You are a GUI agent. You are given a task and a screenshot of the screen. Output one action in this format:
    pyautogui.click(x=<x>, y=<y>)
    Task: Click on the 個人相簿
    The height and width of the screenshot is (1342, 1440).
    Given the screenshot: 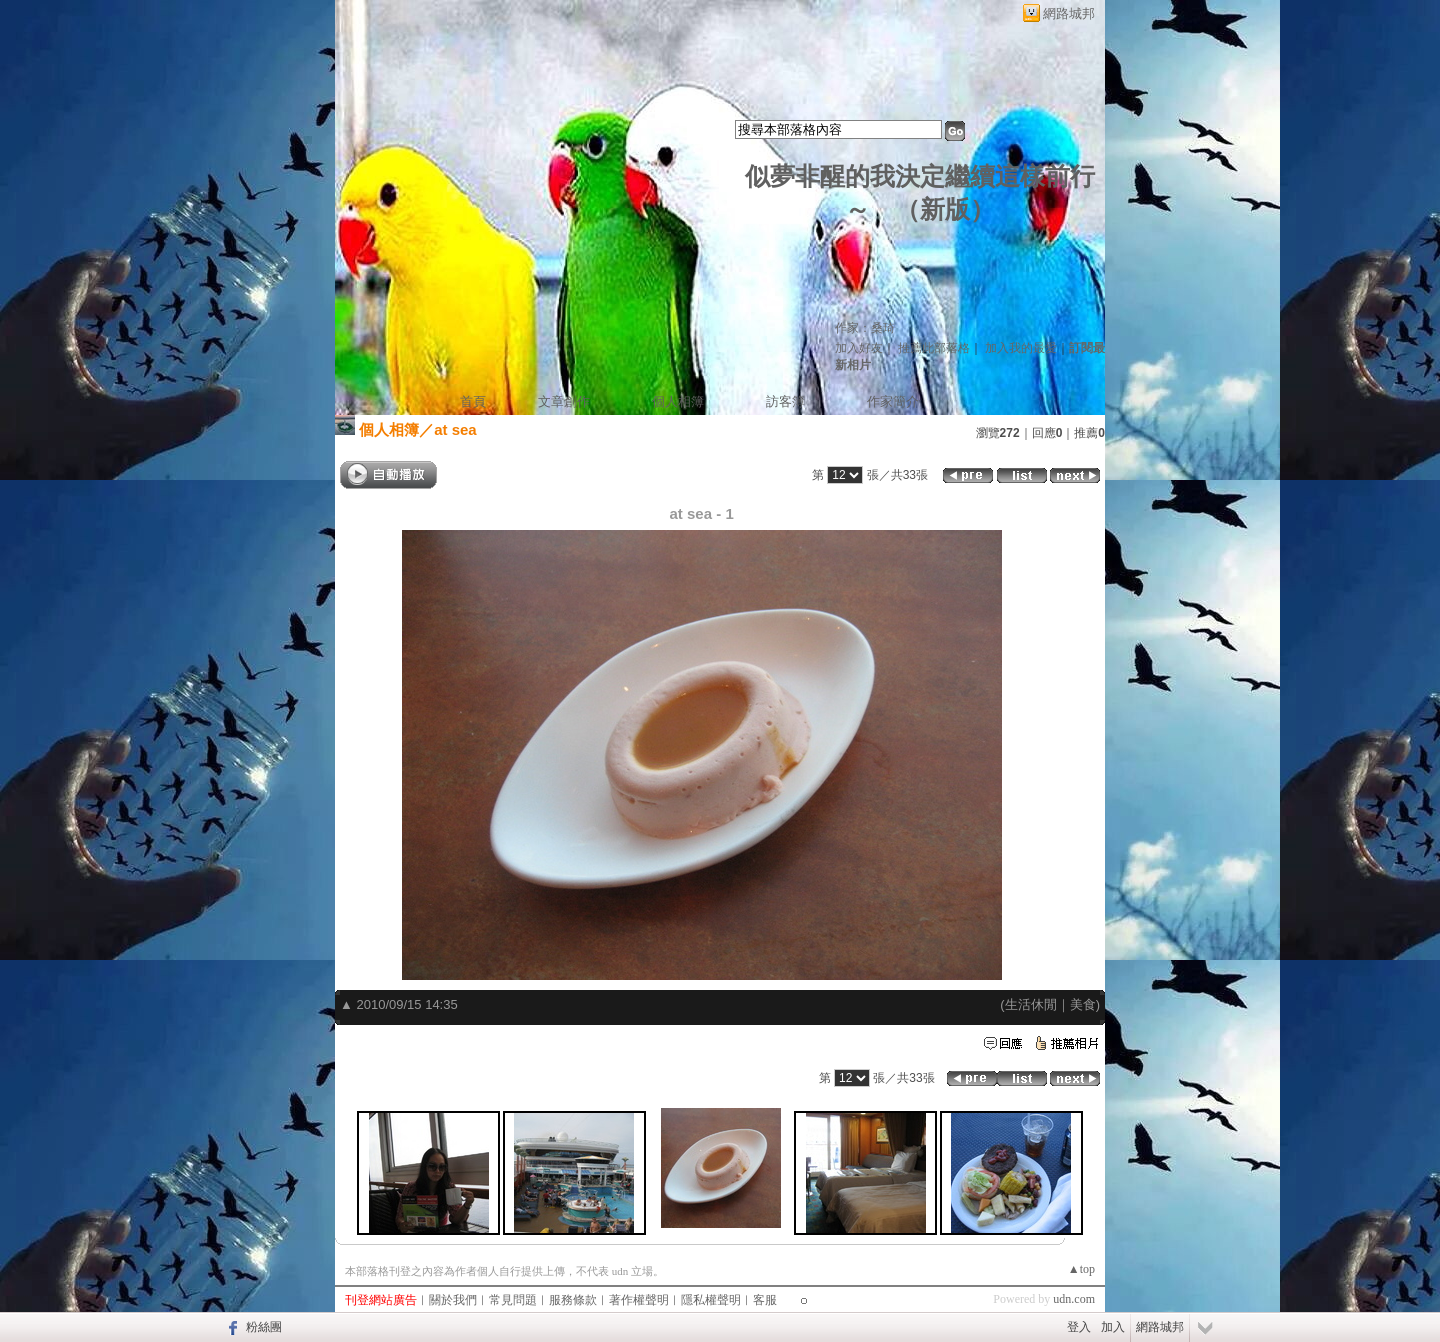 What is the action you would take?
    pyautogui.click(x=678, y=401)
    